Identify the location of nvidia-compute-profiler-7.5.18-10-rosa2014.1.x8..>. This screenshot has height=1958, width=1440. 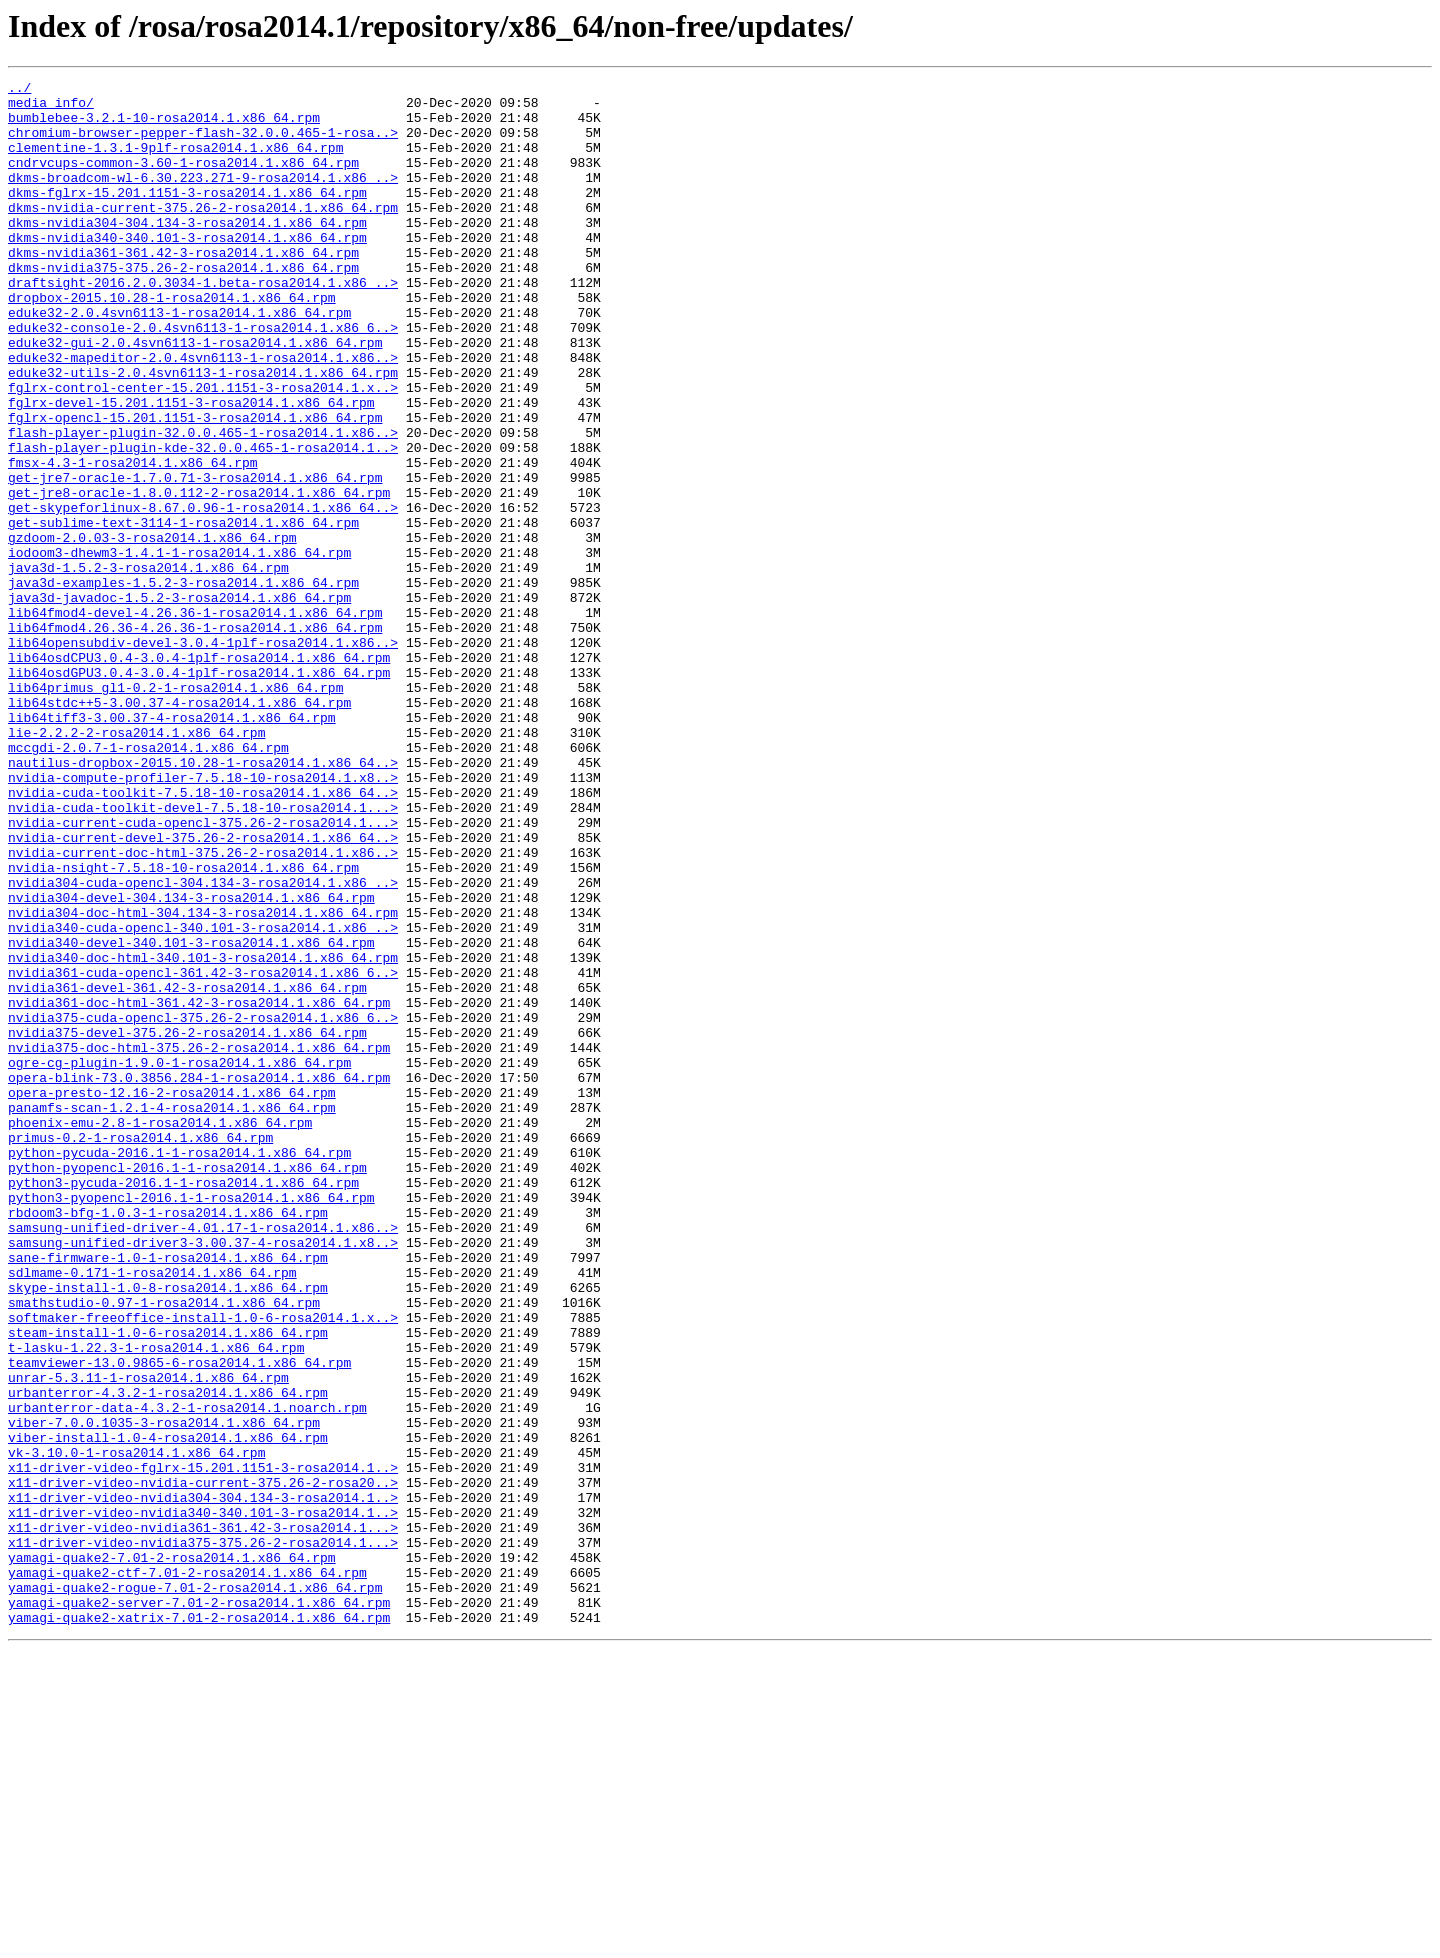
(203, 918).